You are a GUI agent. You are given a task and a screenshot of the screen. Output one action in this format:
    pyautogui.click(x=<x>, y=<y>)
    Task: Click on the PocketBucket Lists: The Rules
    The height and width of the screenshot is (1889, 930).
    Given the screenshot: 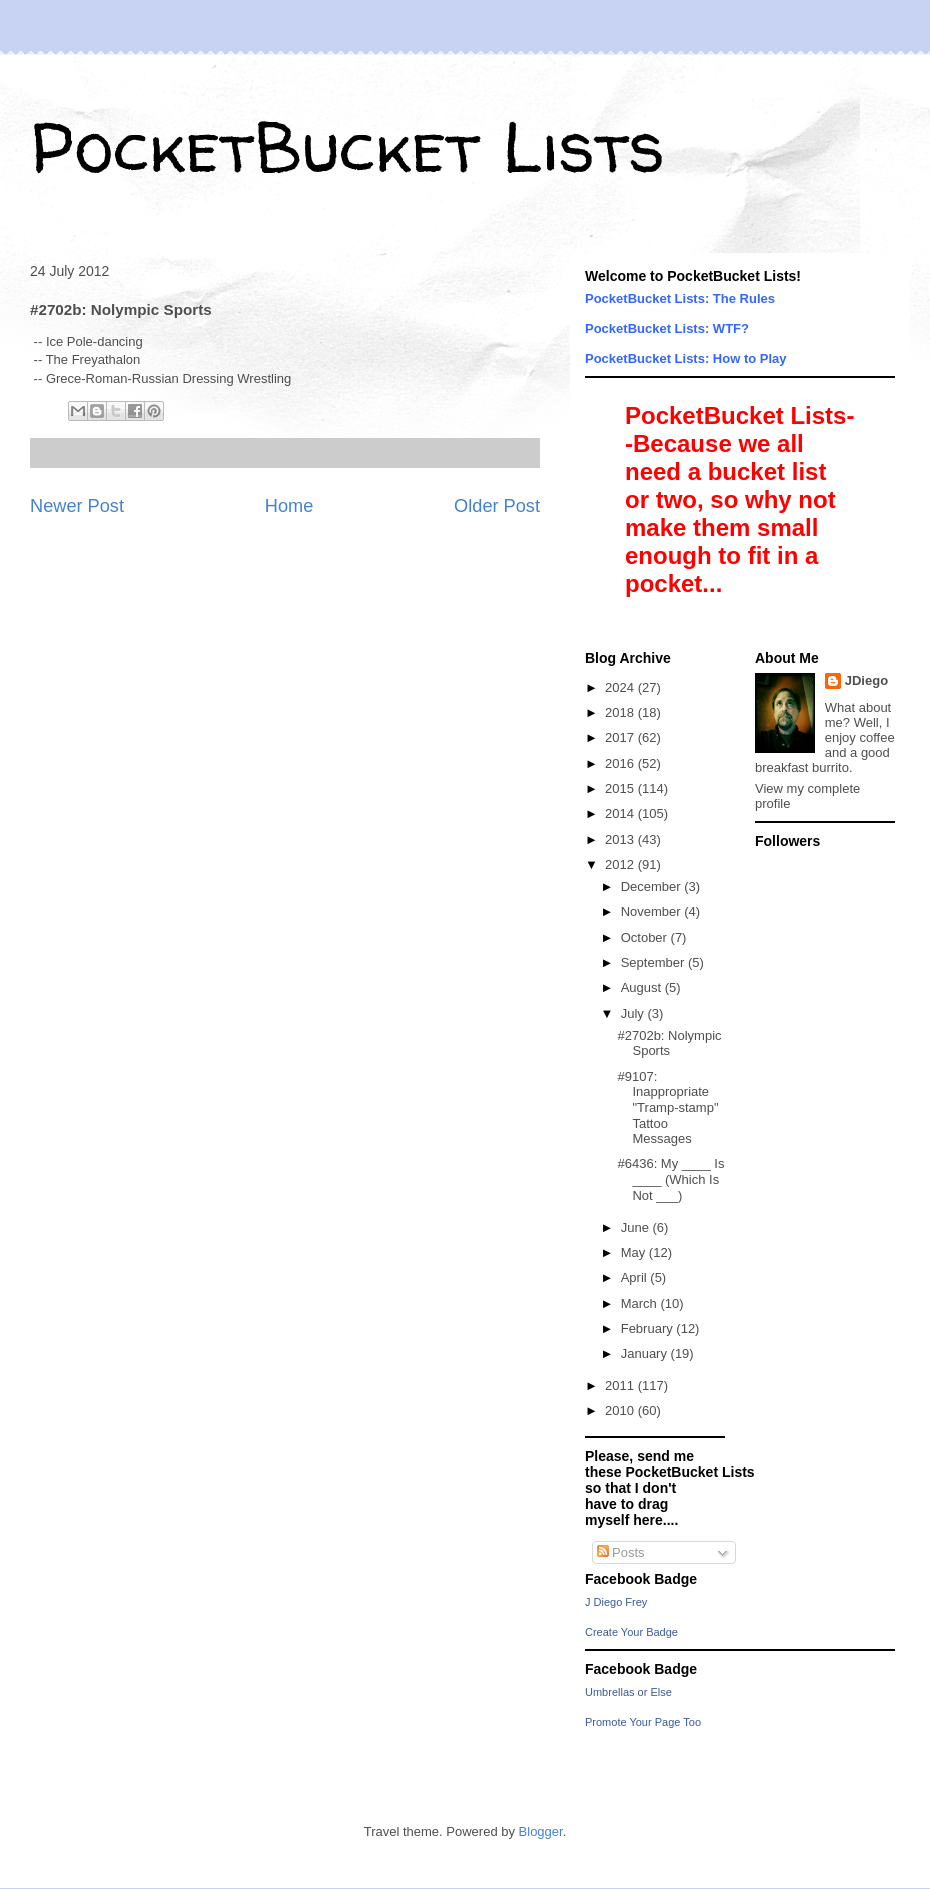 What is the action you would take?
    pyautogui.click(x=680, y=298)
    